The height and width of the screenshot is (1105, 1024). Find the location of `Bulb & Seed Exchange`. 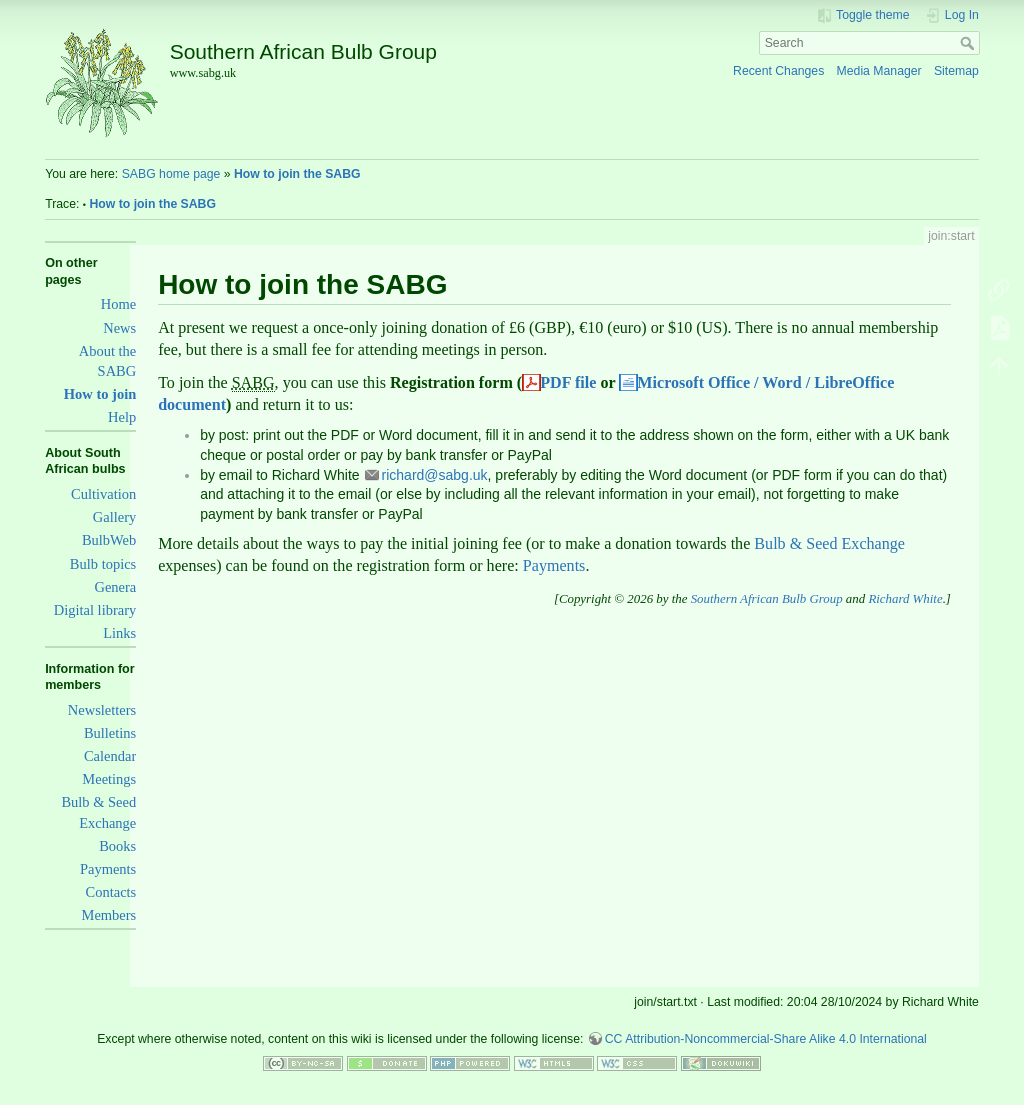

Bulb & Seed Exchange is located at coordinates (829, 543).